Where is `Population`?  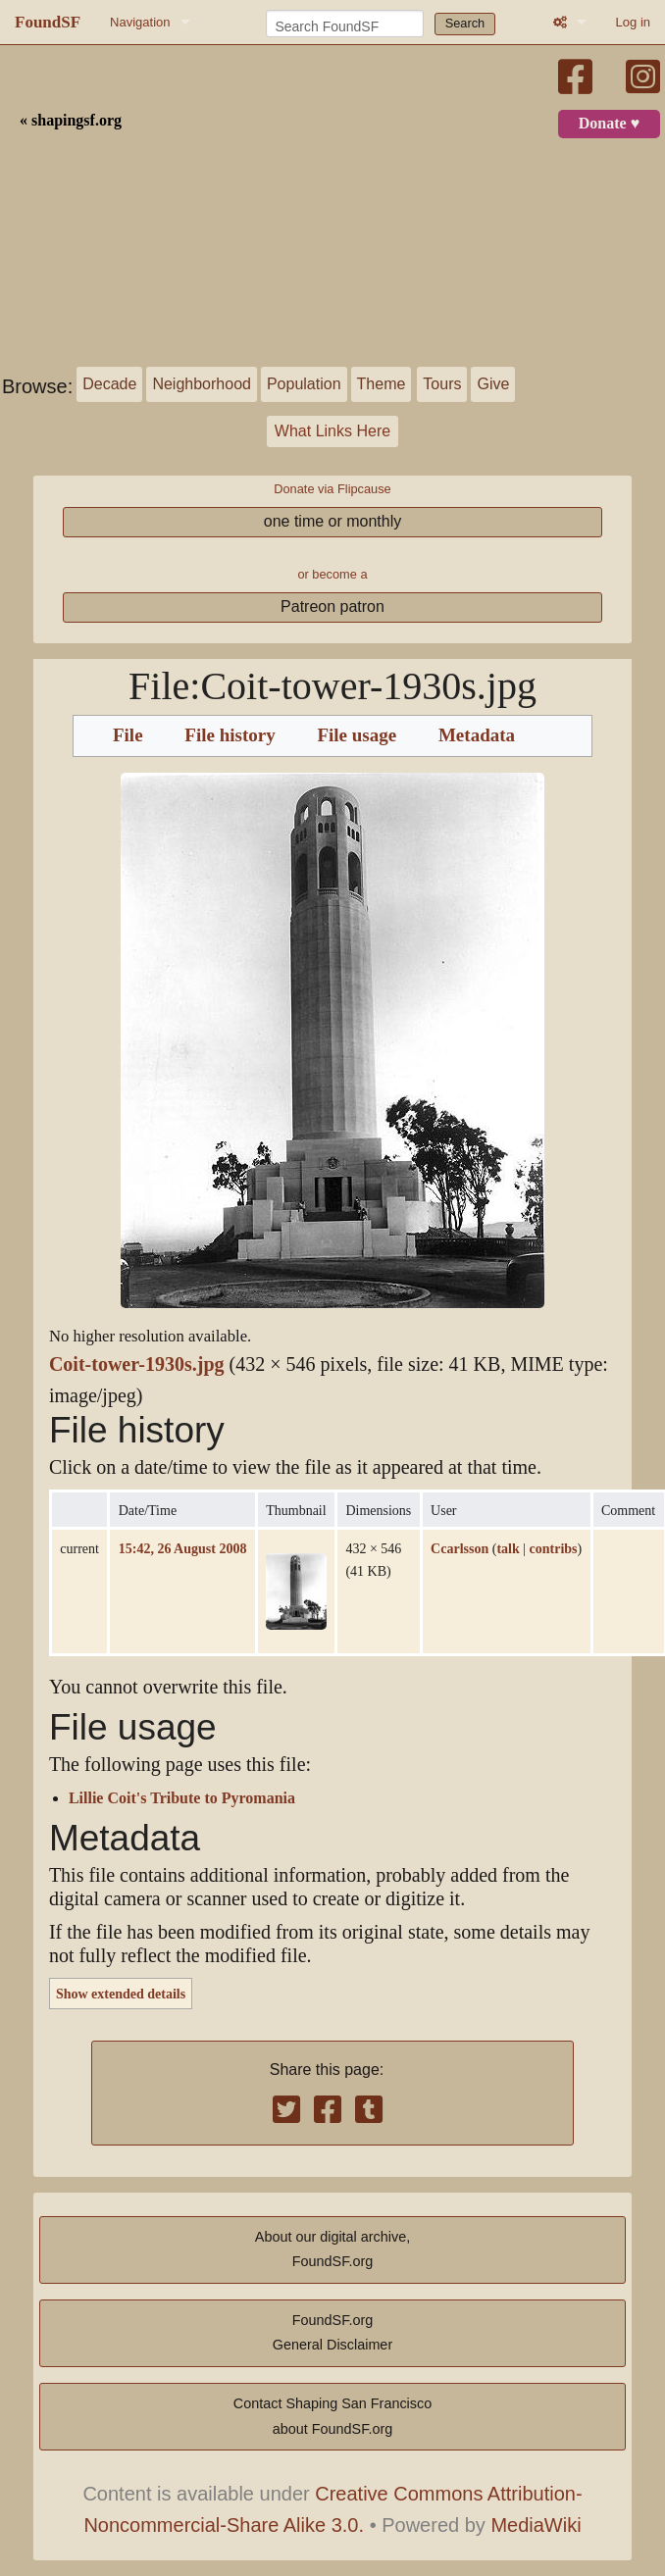
Population is located at coordinates (304, 384).